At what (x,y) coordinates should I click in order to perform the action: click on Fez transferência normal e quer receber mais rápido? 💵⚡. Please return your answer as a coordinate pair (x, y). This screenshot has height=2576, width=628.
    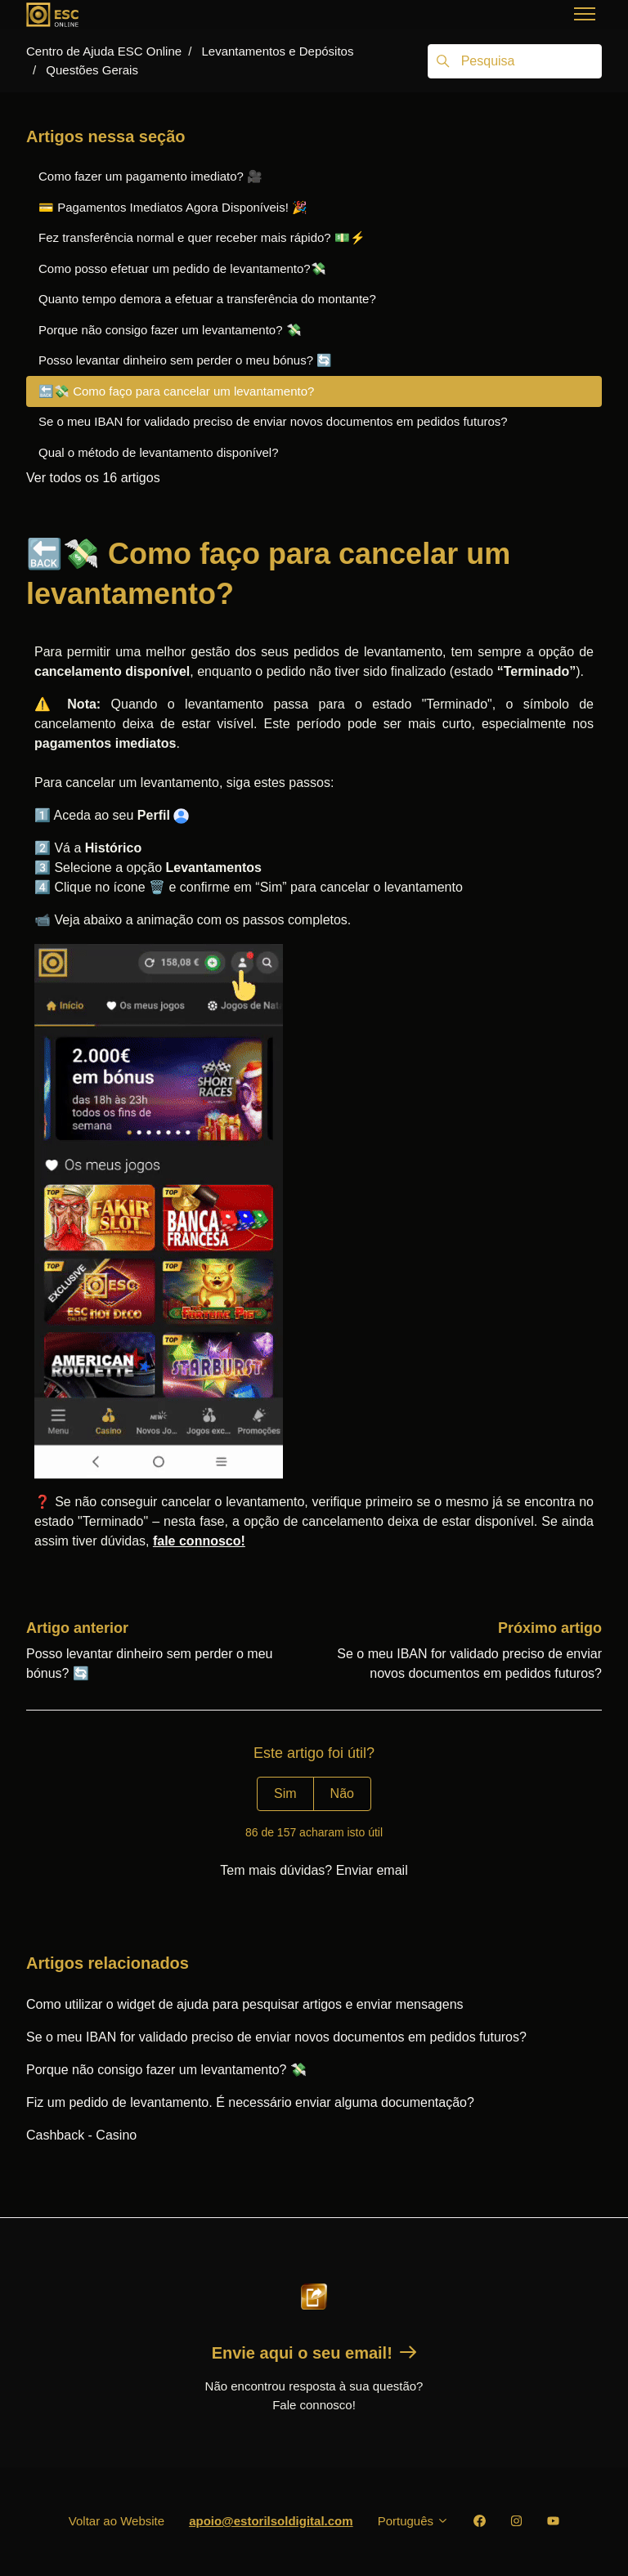
    Looking at the image, I should click on (202, 237).